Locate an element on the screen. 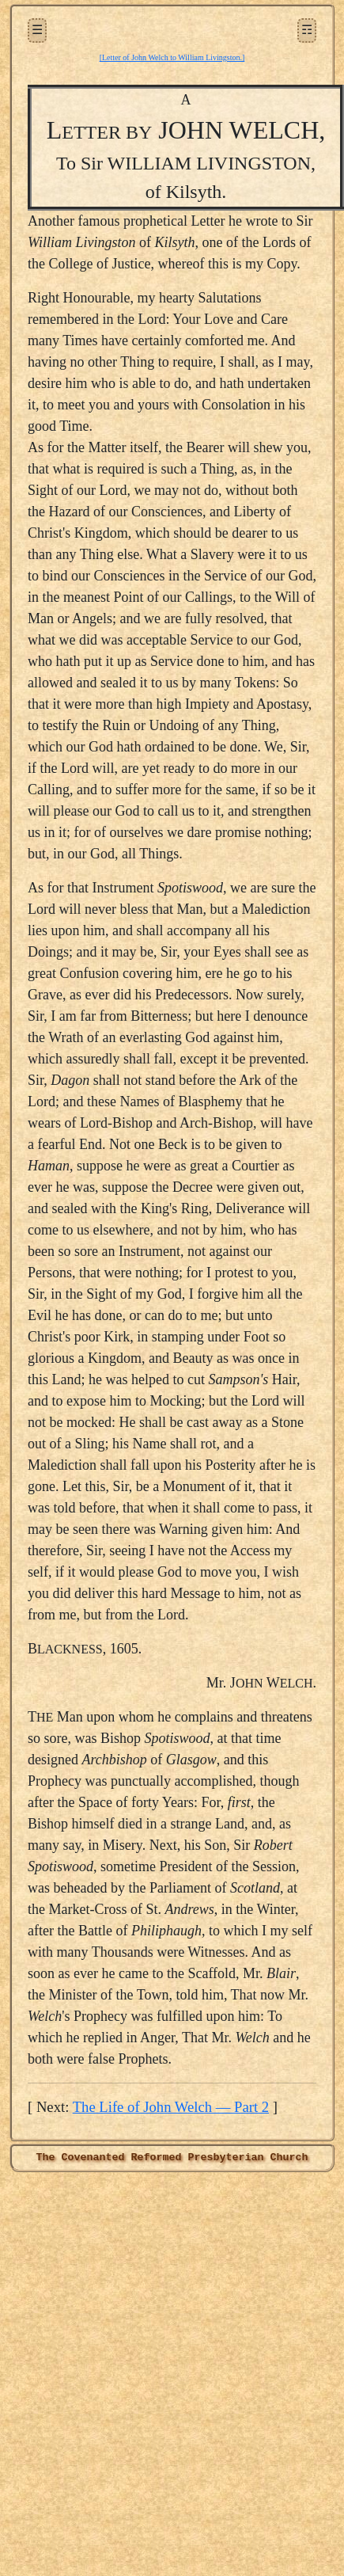 The width and height of the screenshot is (344, 2576). The Life of John Welch — Part 2 is located at coordinates (171, 2106).